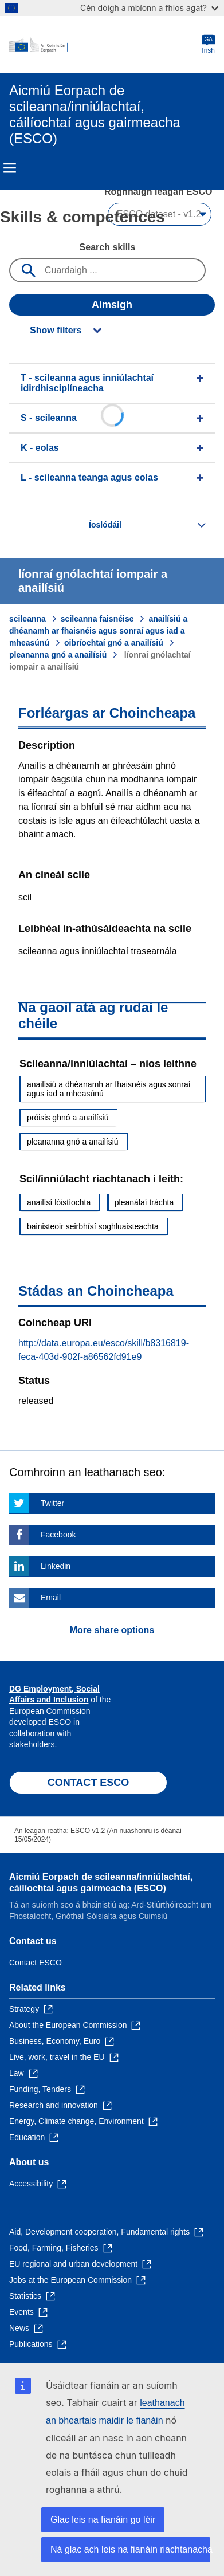 The height and width of the screenshot is (2576, 224). What do you see at coordinates (130, 2549) in the screenshot?
I see `Ná glac ach leis na fianáin riachtanacha` at bounding box center [130, 2549].